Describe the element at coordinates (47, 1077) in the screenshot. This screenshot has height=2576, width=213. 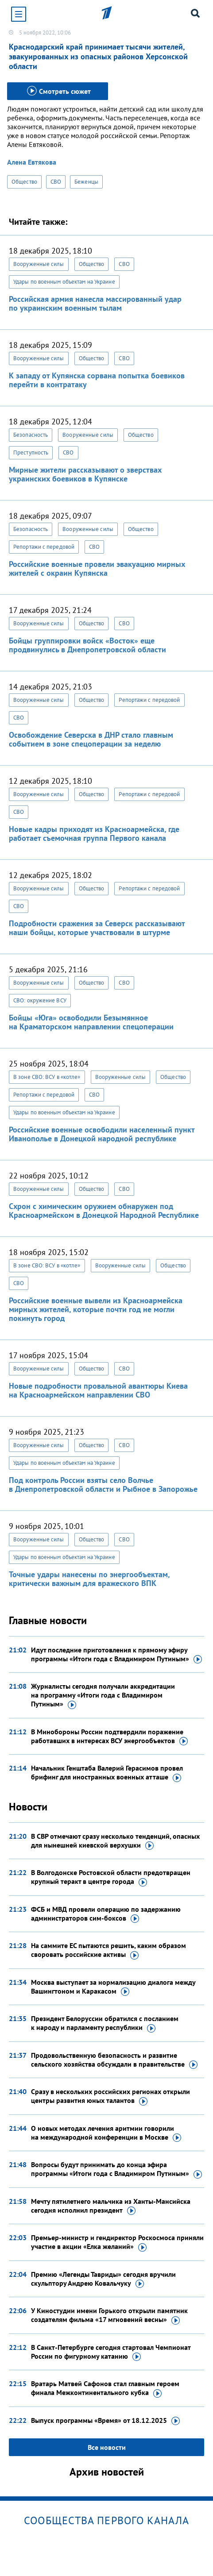
I see `В зоне СВО: ВСУ в «котле»` at that location.